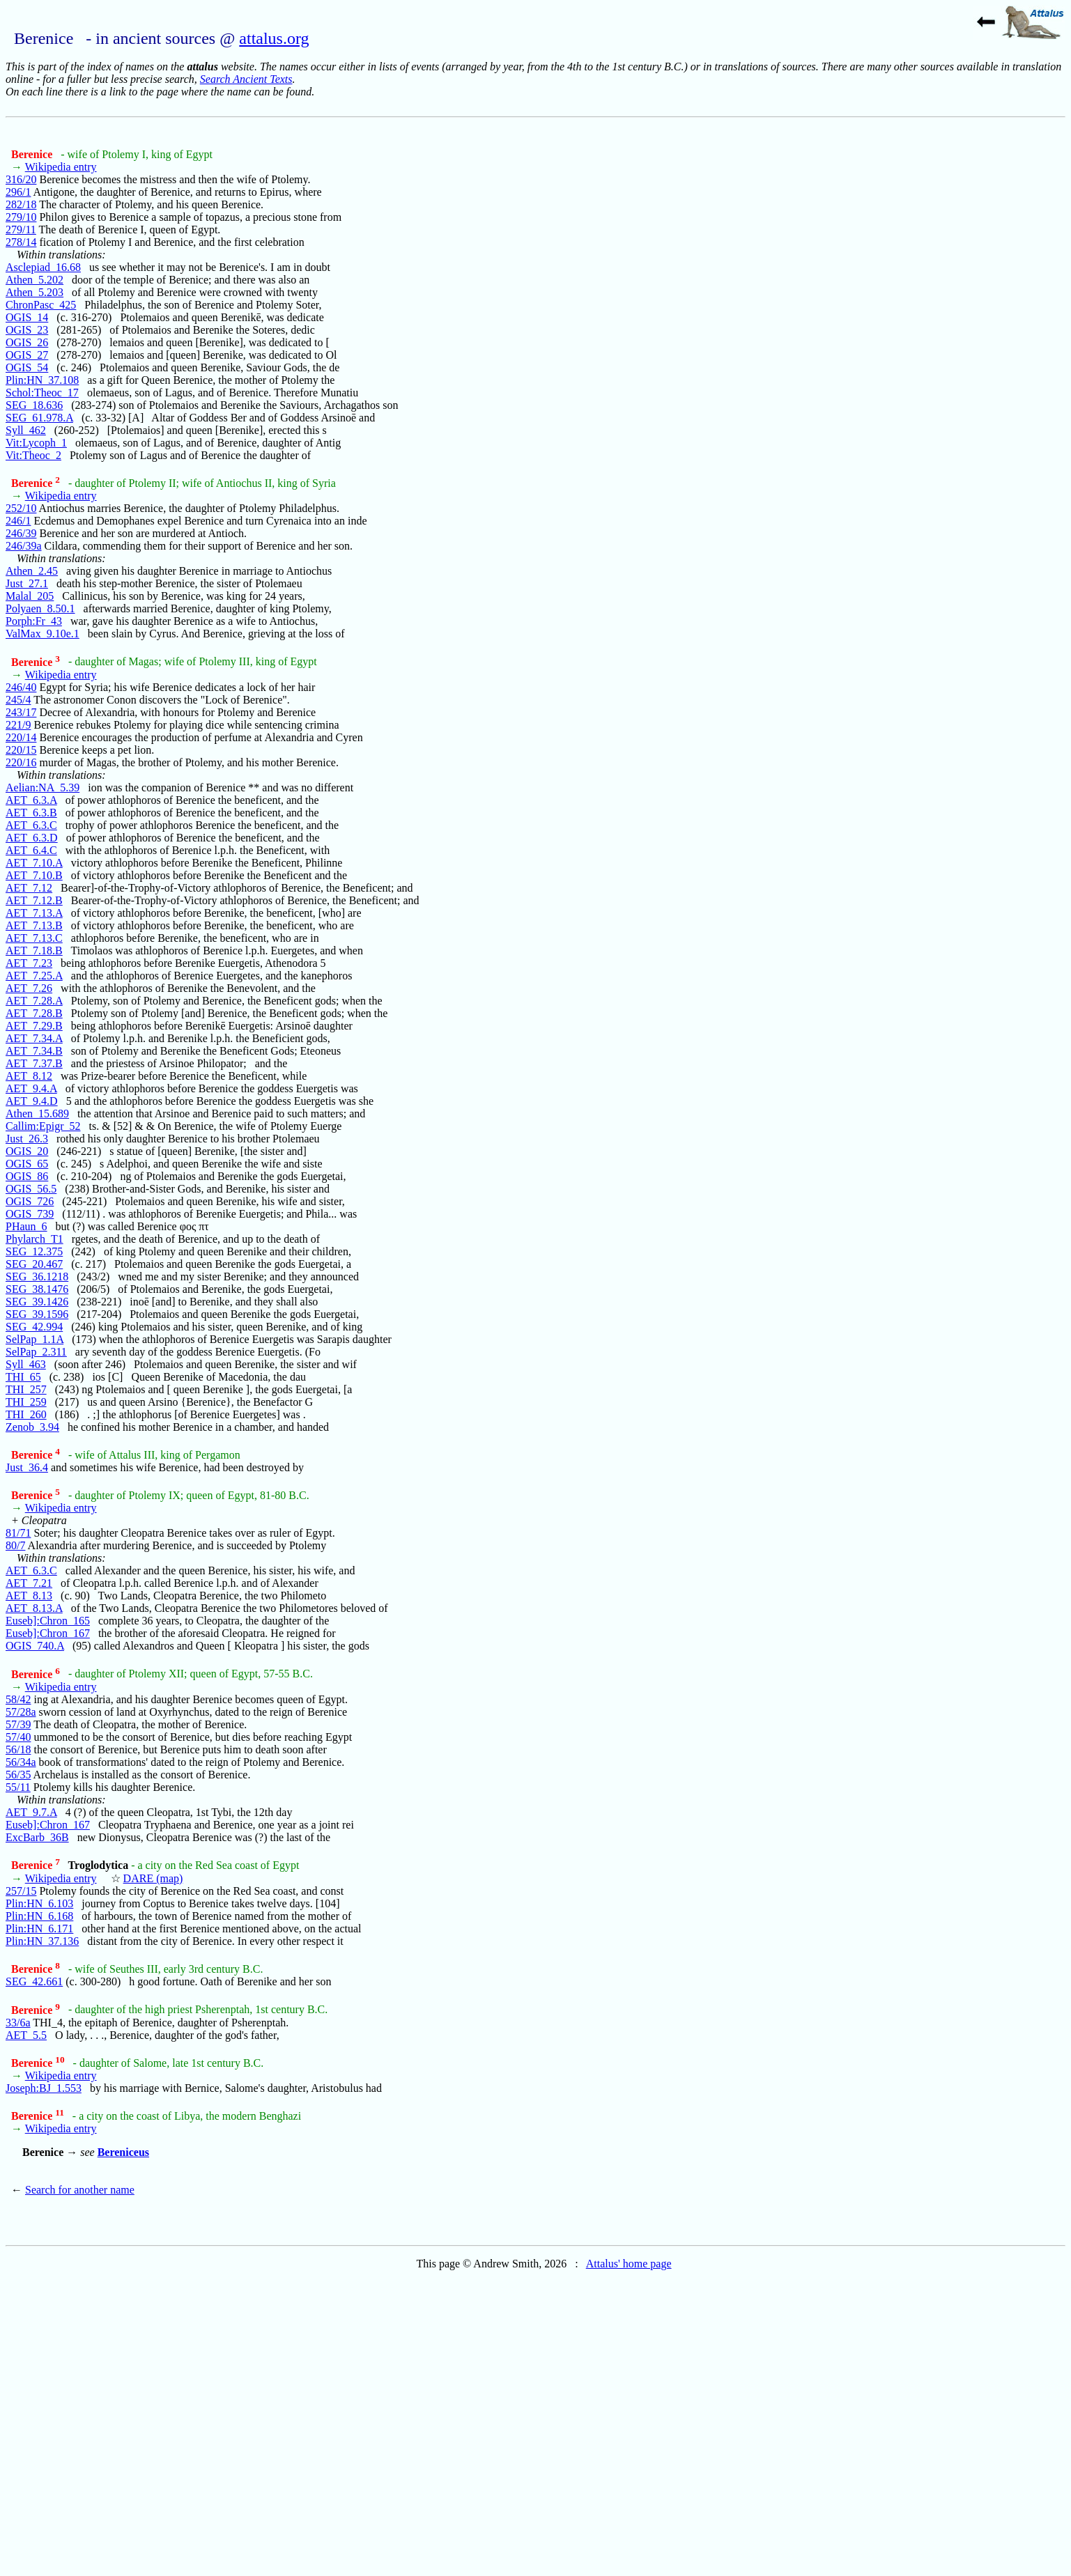 Image resolution: width=1071 pixels, height=2576 pixels. Describe the element at coordinates (18, 725) in the screenshot. I see `221/9` at that location.